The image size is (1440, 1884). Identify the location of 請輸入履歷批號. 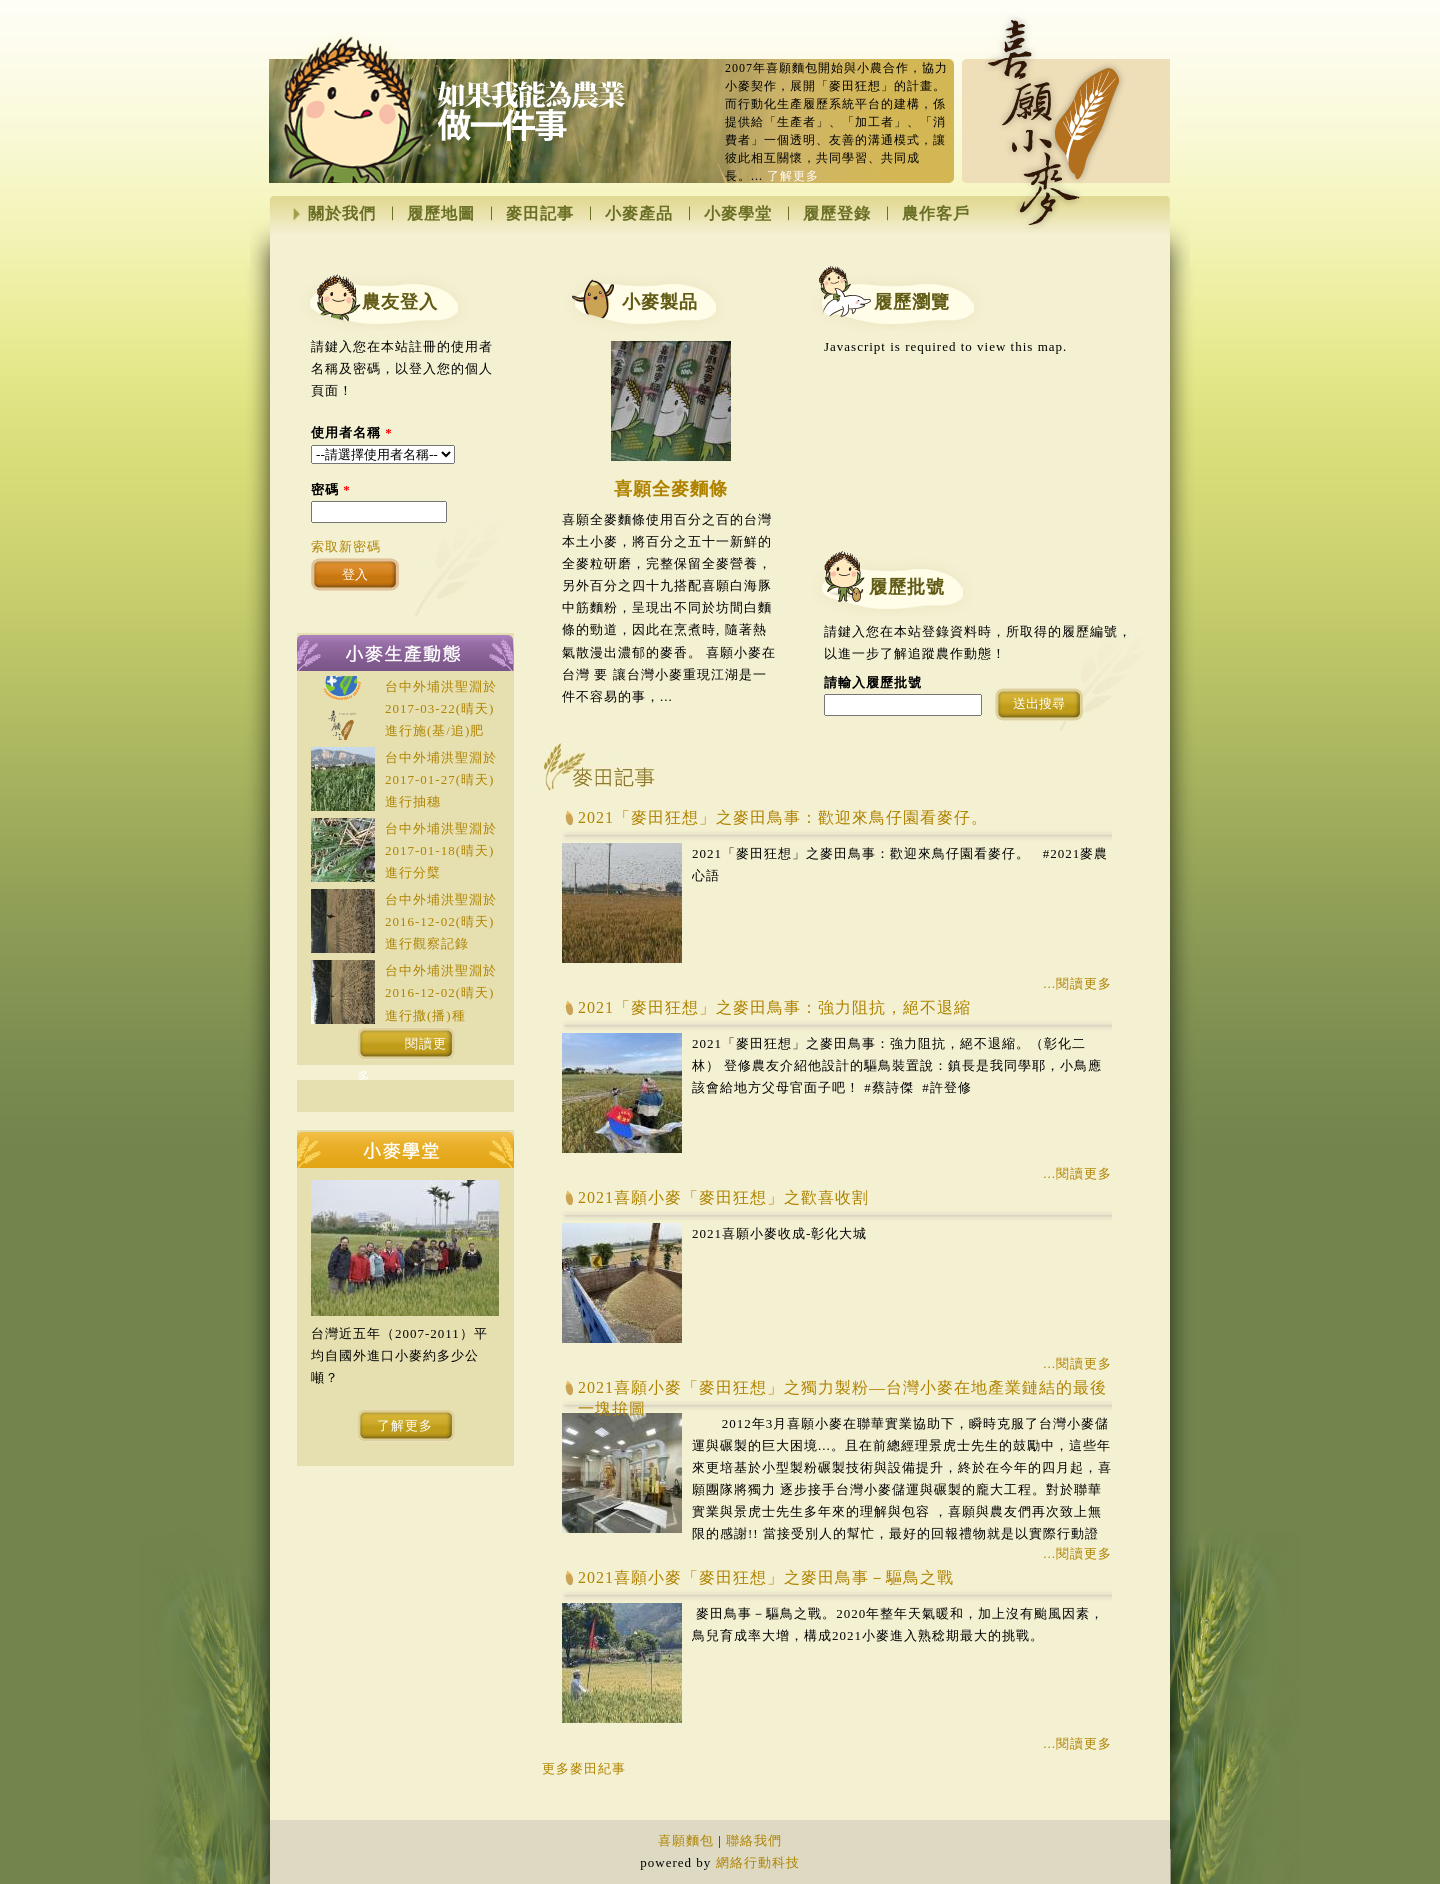
(873, 682).